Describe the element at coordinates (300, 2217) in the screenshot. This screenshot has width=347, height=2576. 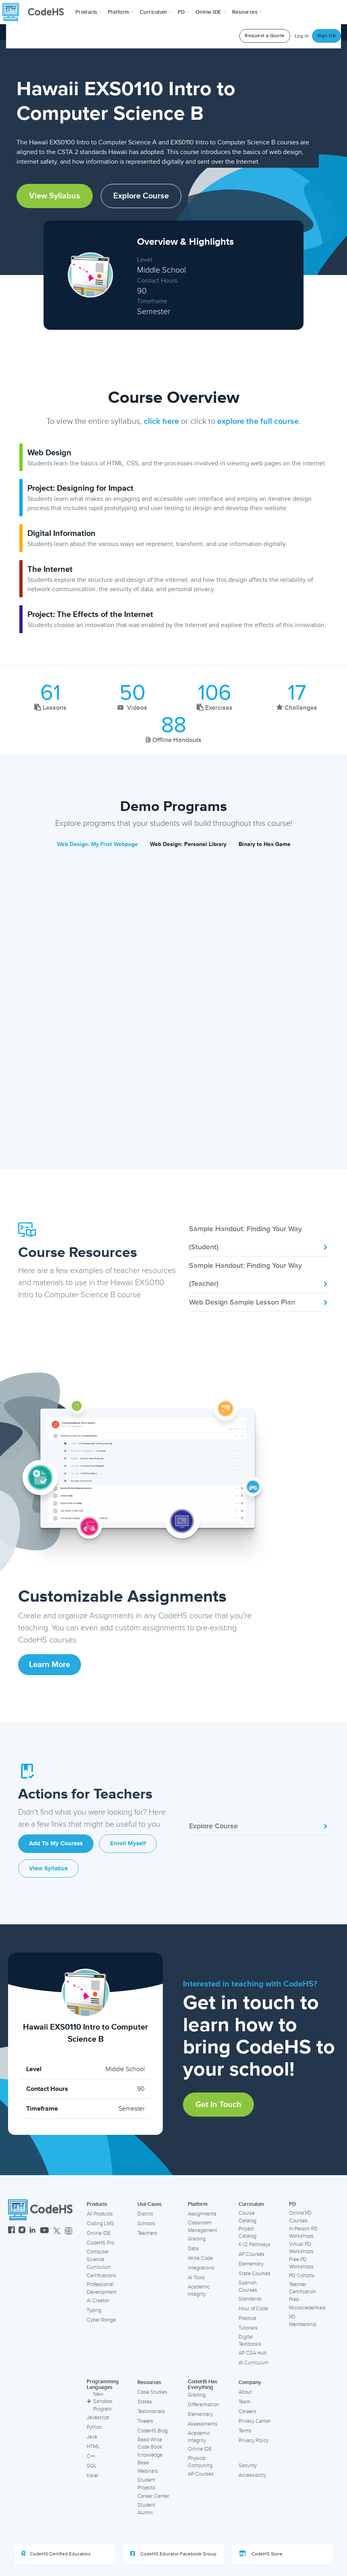
I see `Online PD Courses` at that location.